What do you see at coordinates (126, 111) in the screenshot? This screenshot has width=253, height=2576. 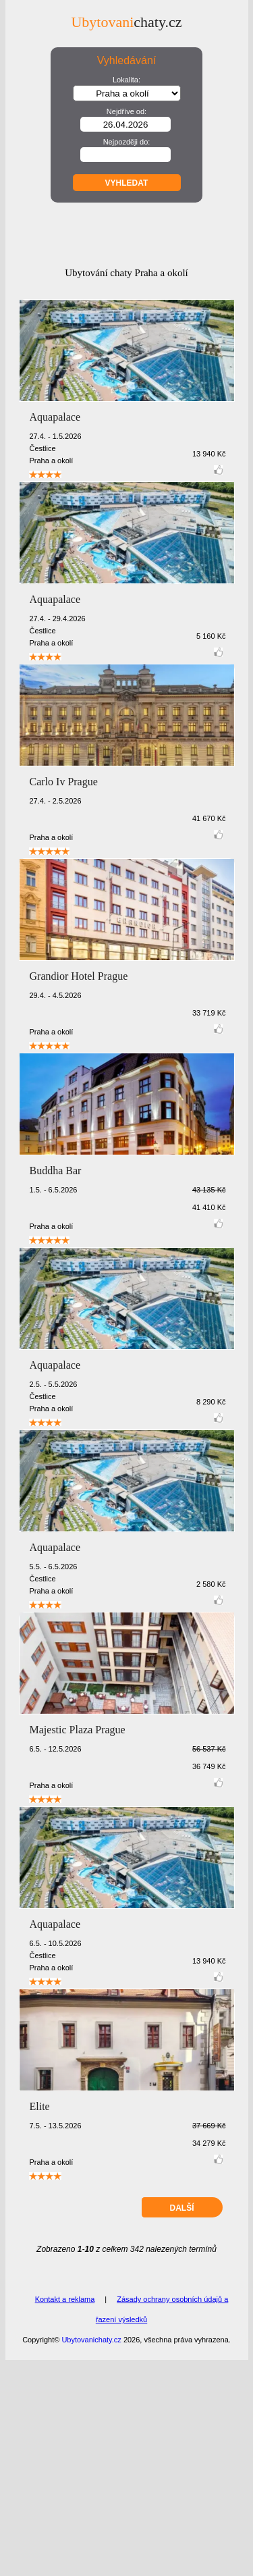 I see `Nejdříve od:` at bounding box center [126, 111].